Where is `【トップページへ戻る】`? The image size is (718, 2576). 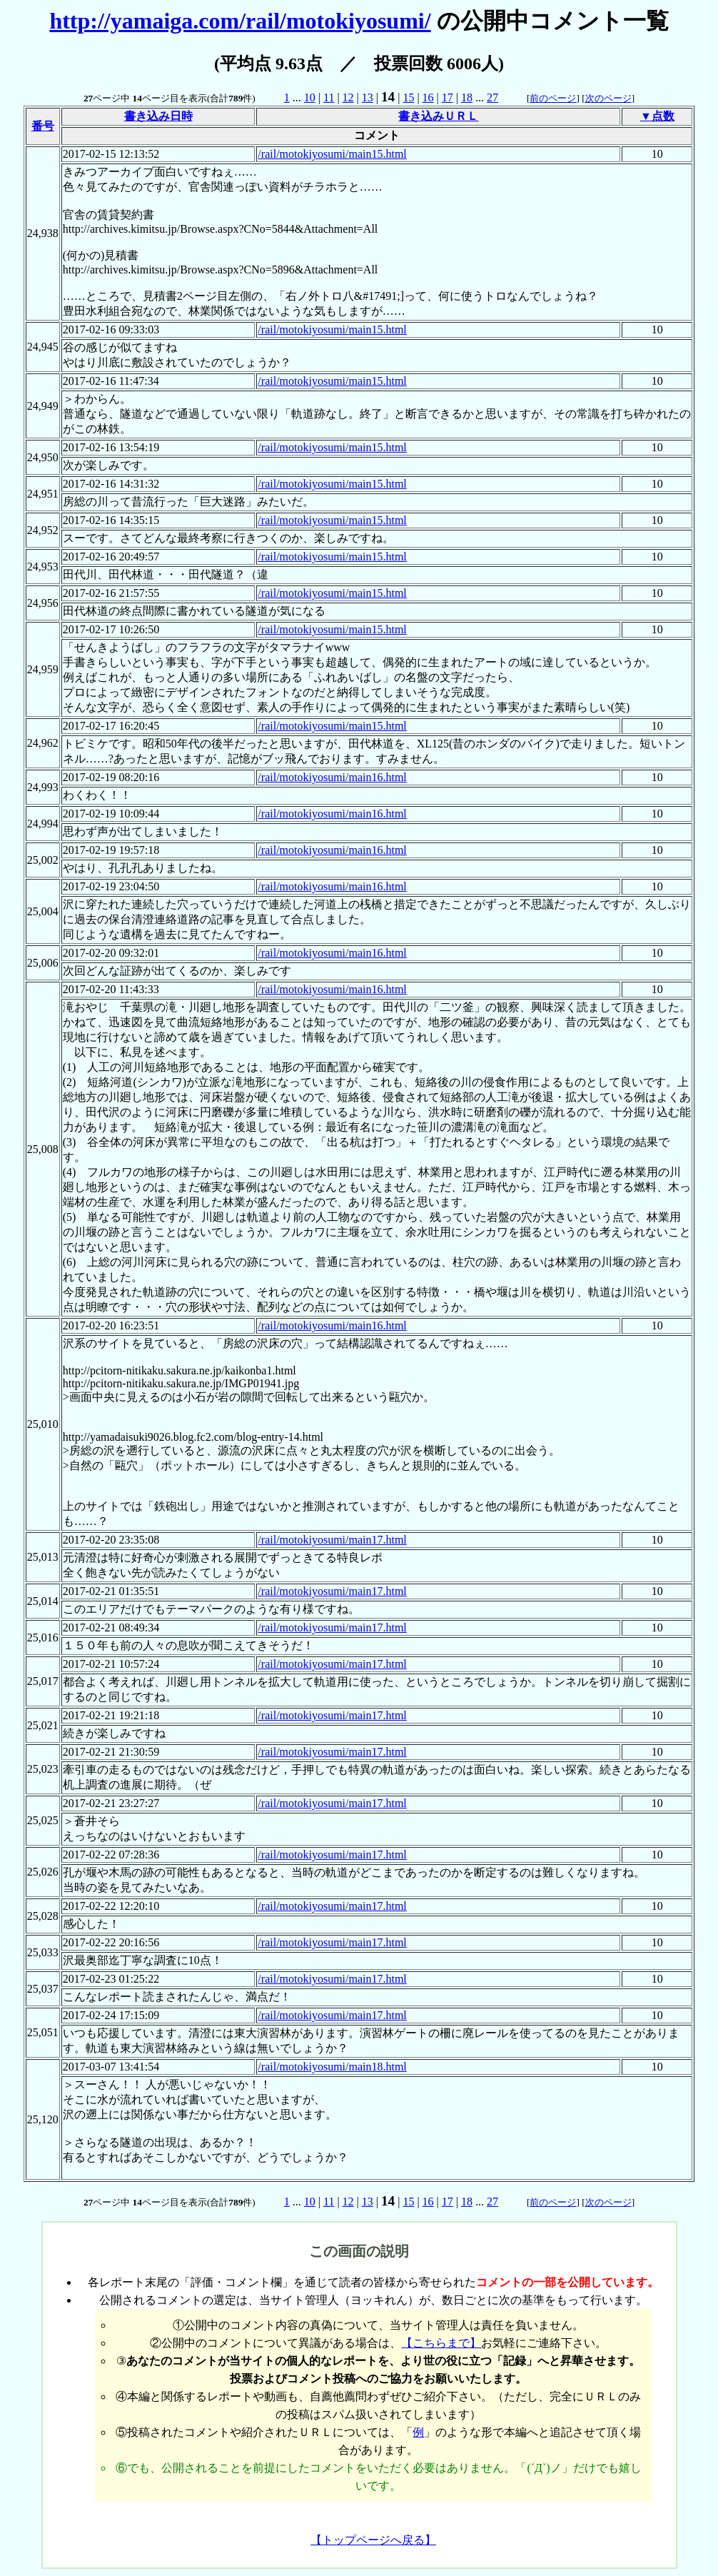
【トップページへ戻る】 is located at coordinates (373, 2540).